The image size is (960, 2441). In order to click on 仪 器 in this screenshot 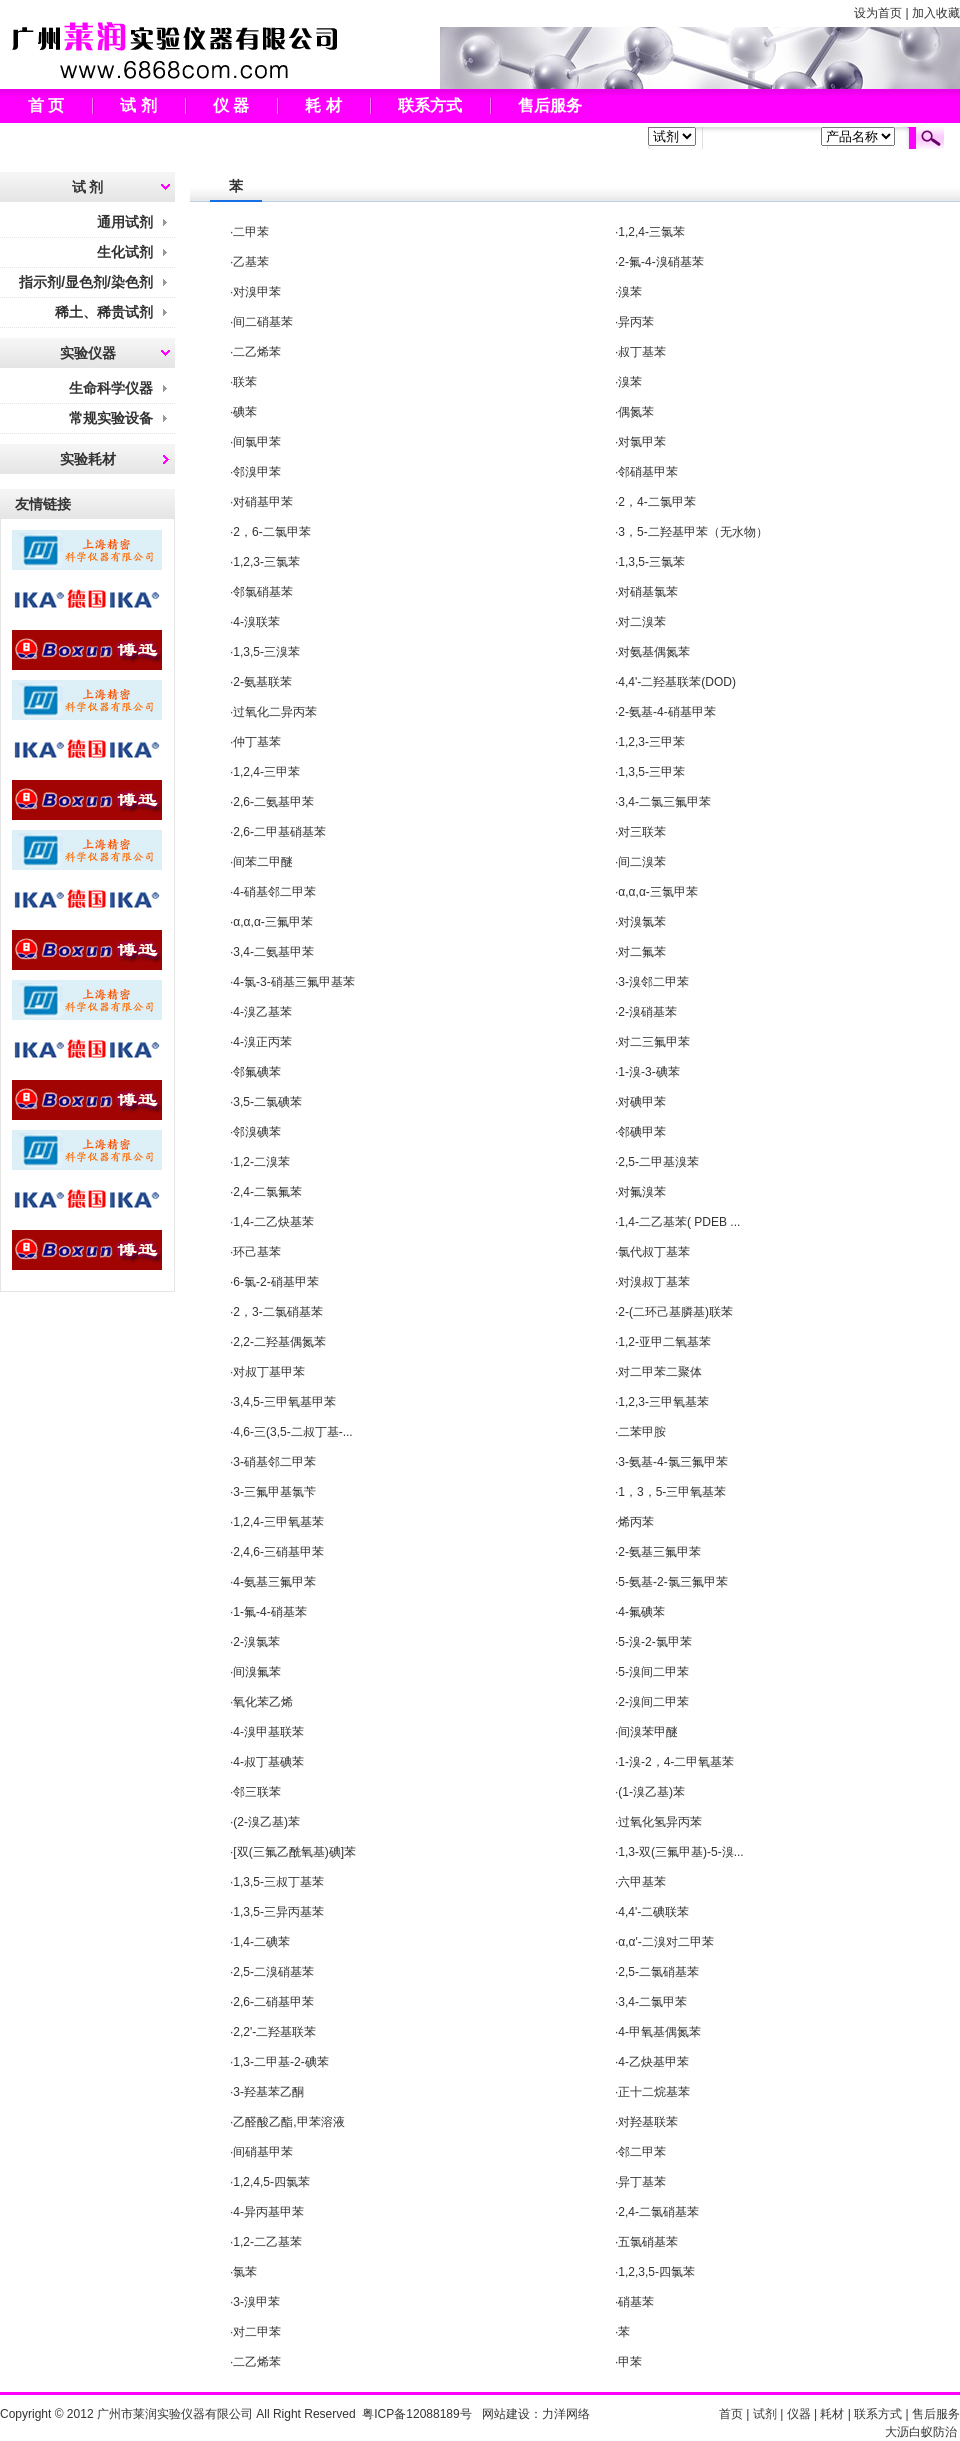, I will do `click(231, 105)`.